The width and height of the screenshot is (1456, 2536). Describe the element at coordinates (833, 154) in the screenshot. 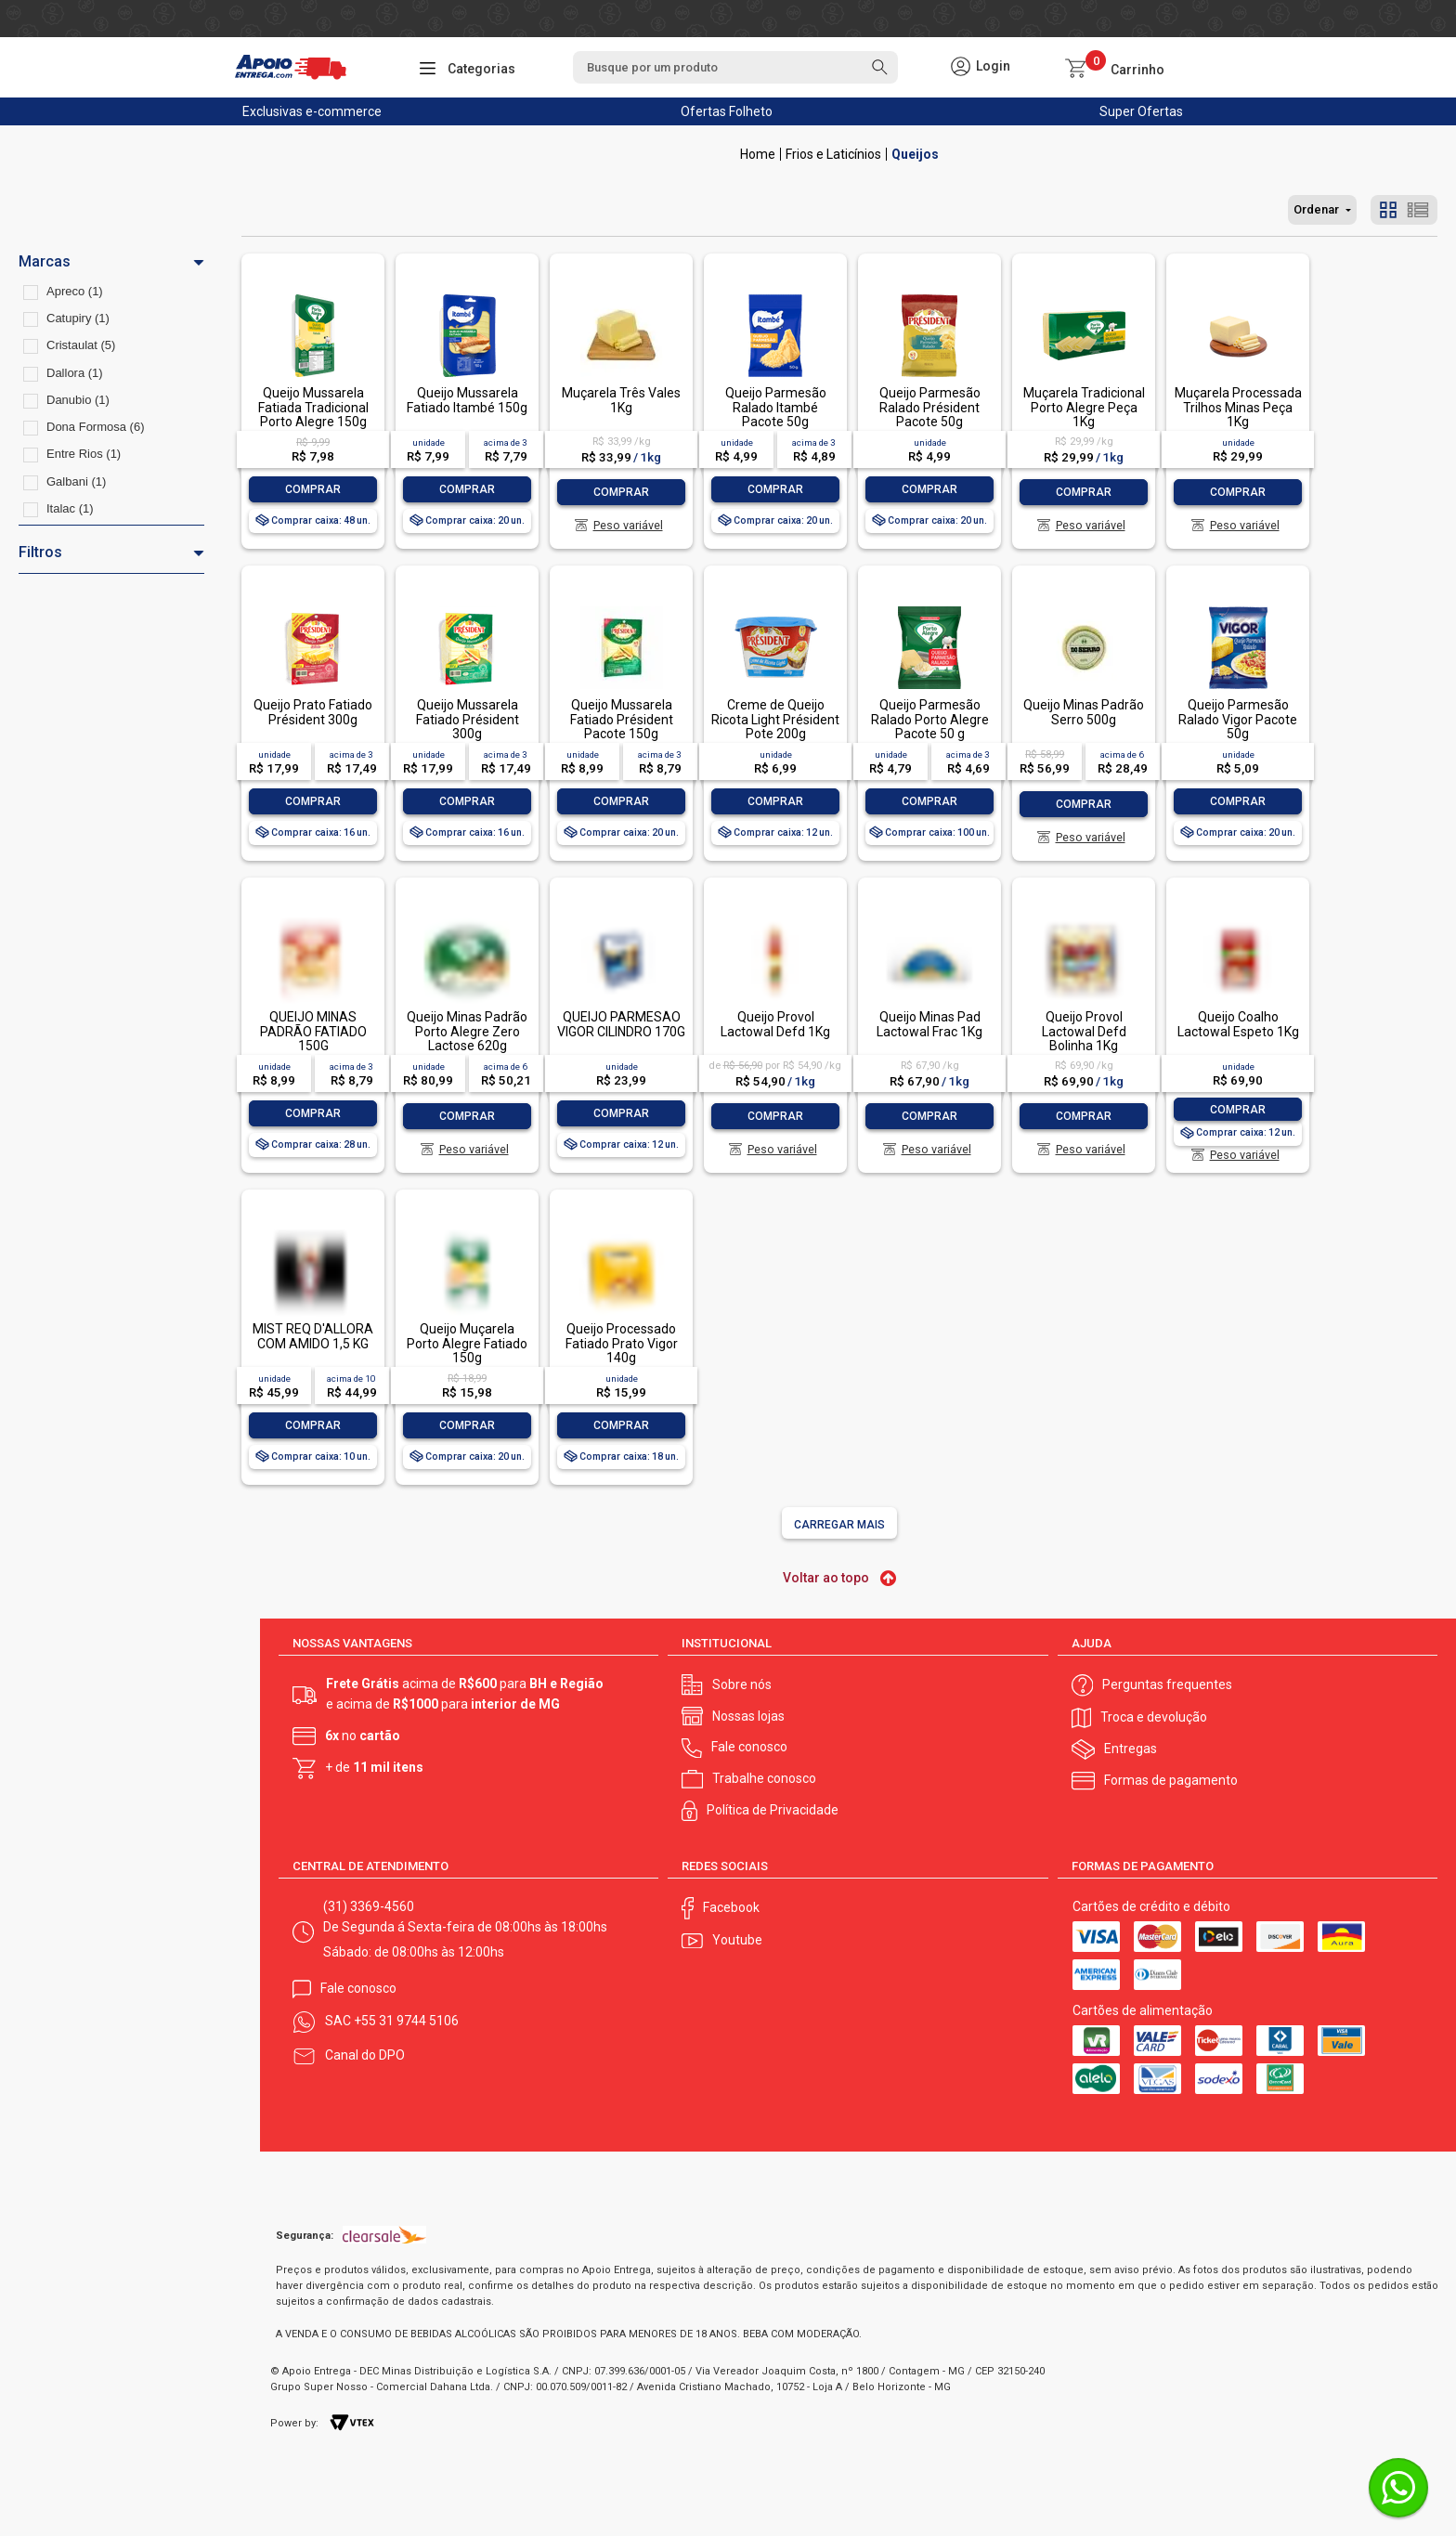

I see `Frios e Laticínios` at that location.